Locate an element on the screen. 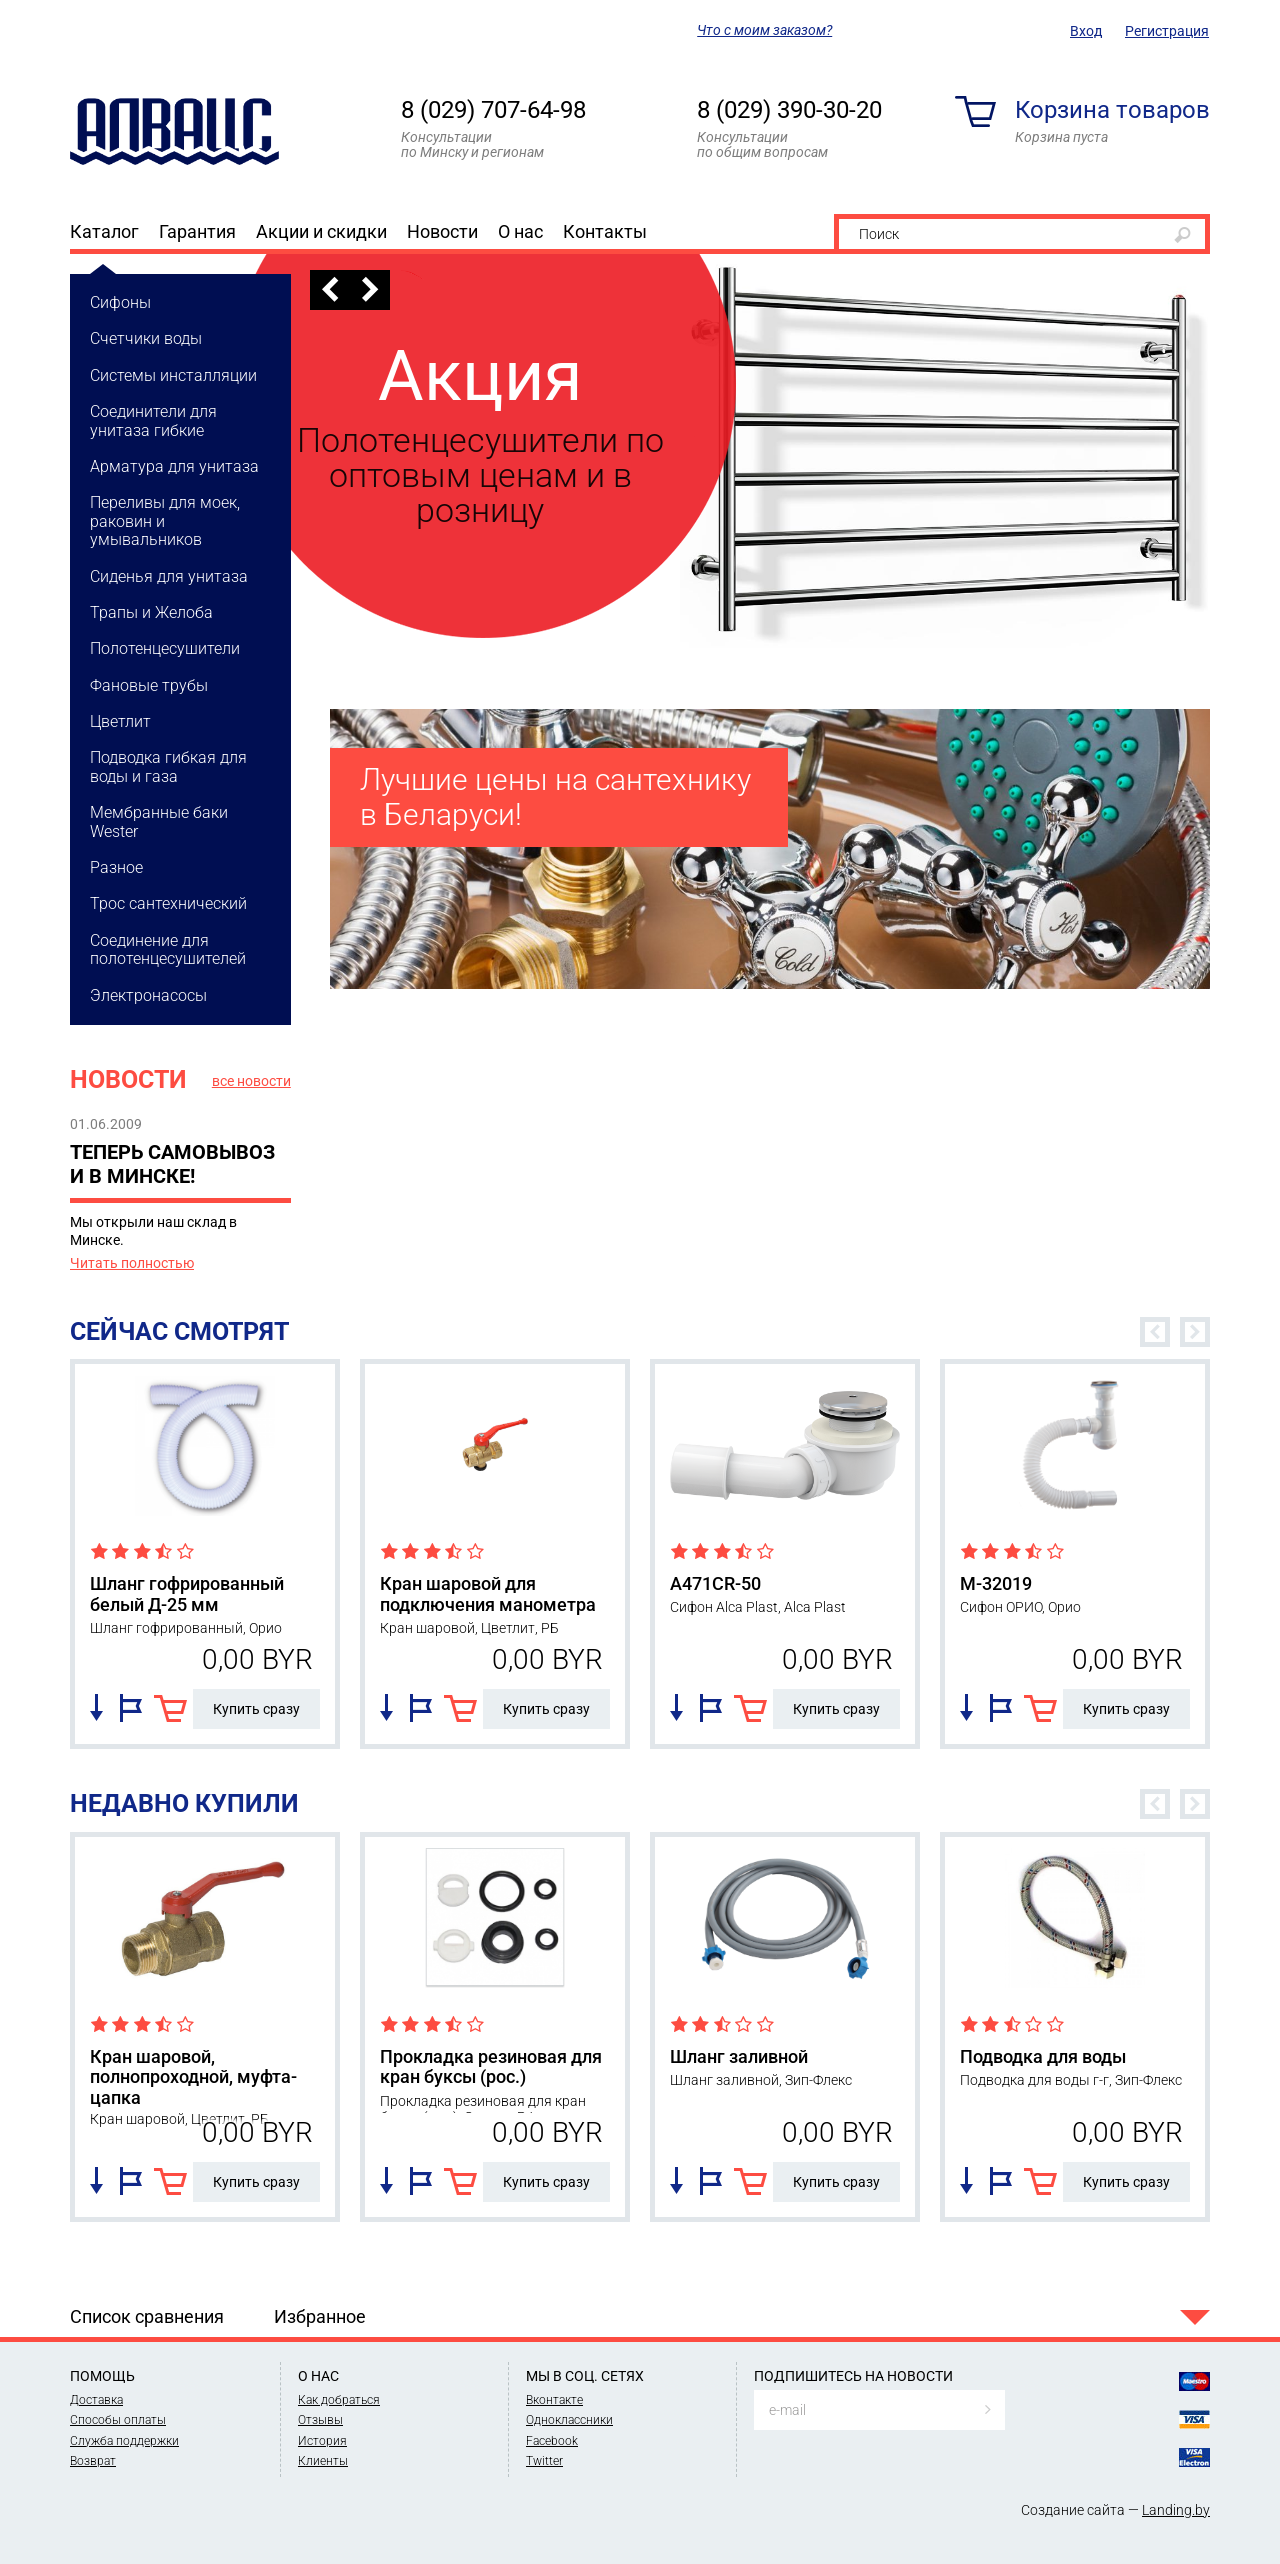 This screenshot has height=2564, width=1280. О нас is located at coordinates (520, 231).